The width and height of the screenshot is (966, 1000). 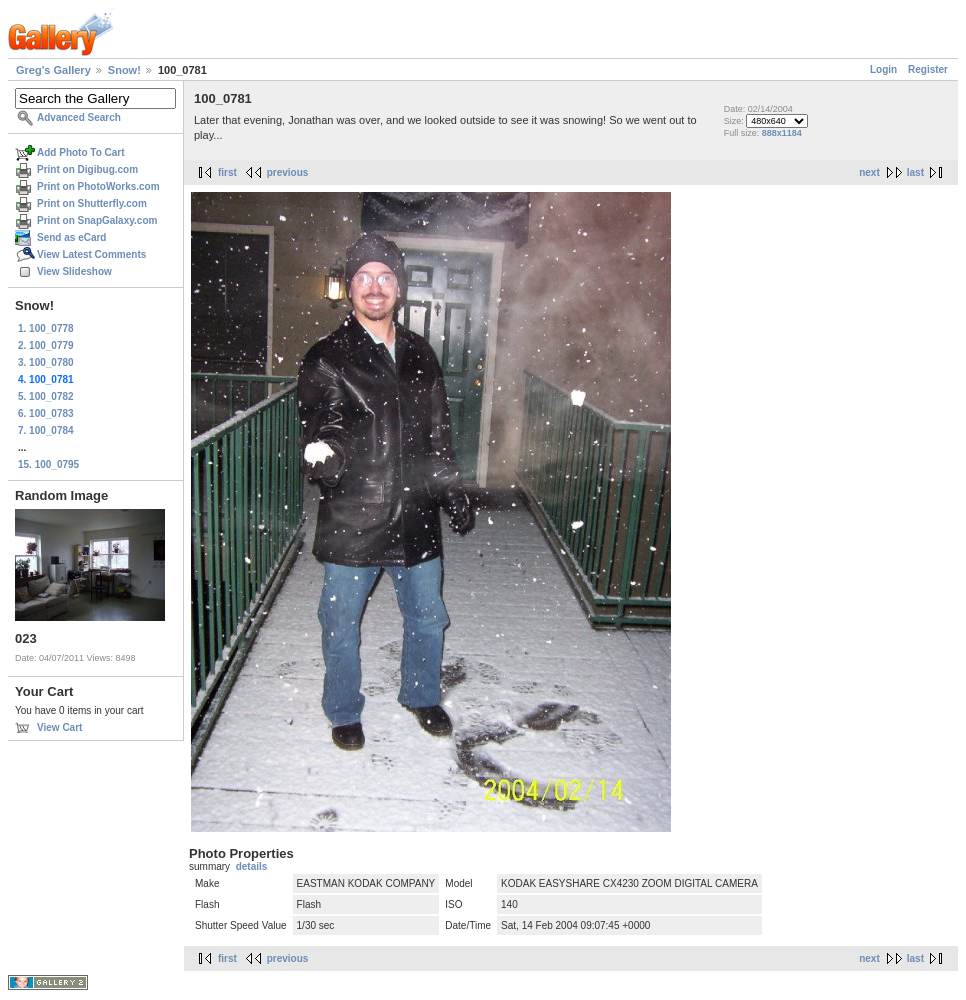 I want to click on last, so click(x=915, y=172).